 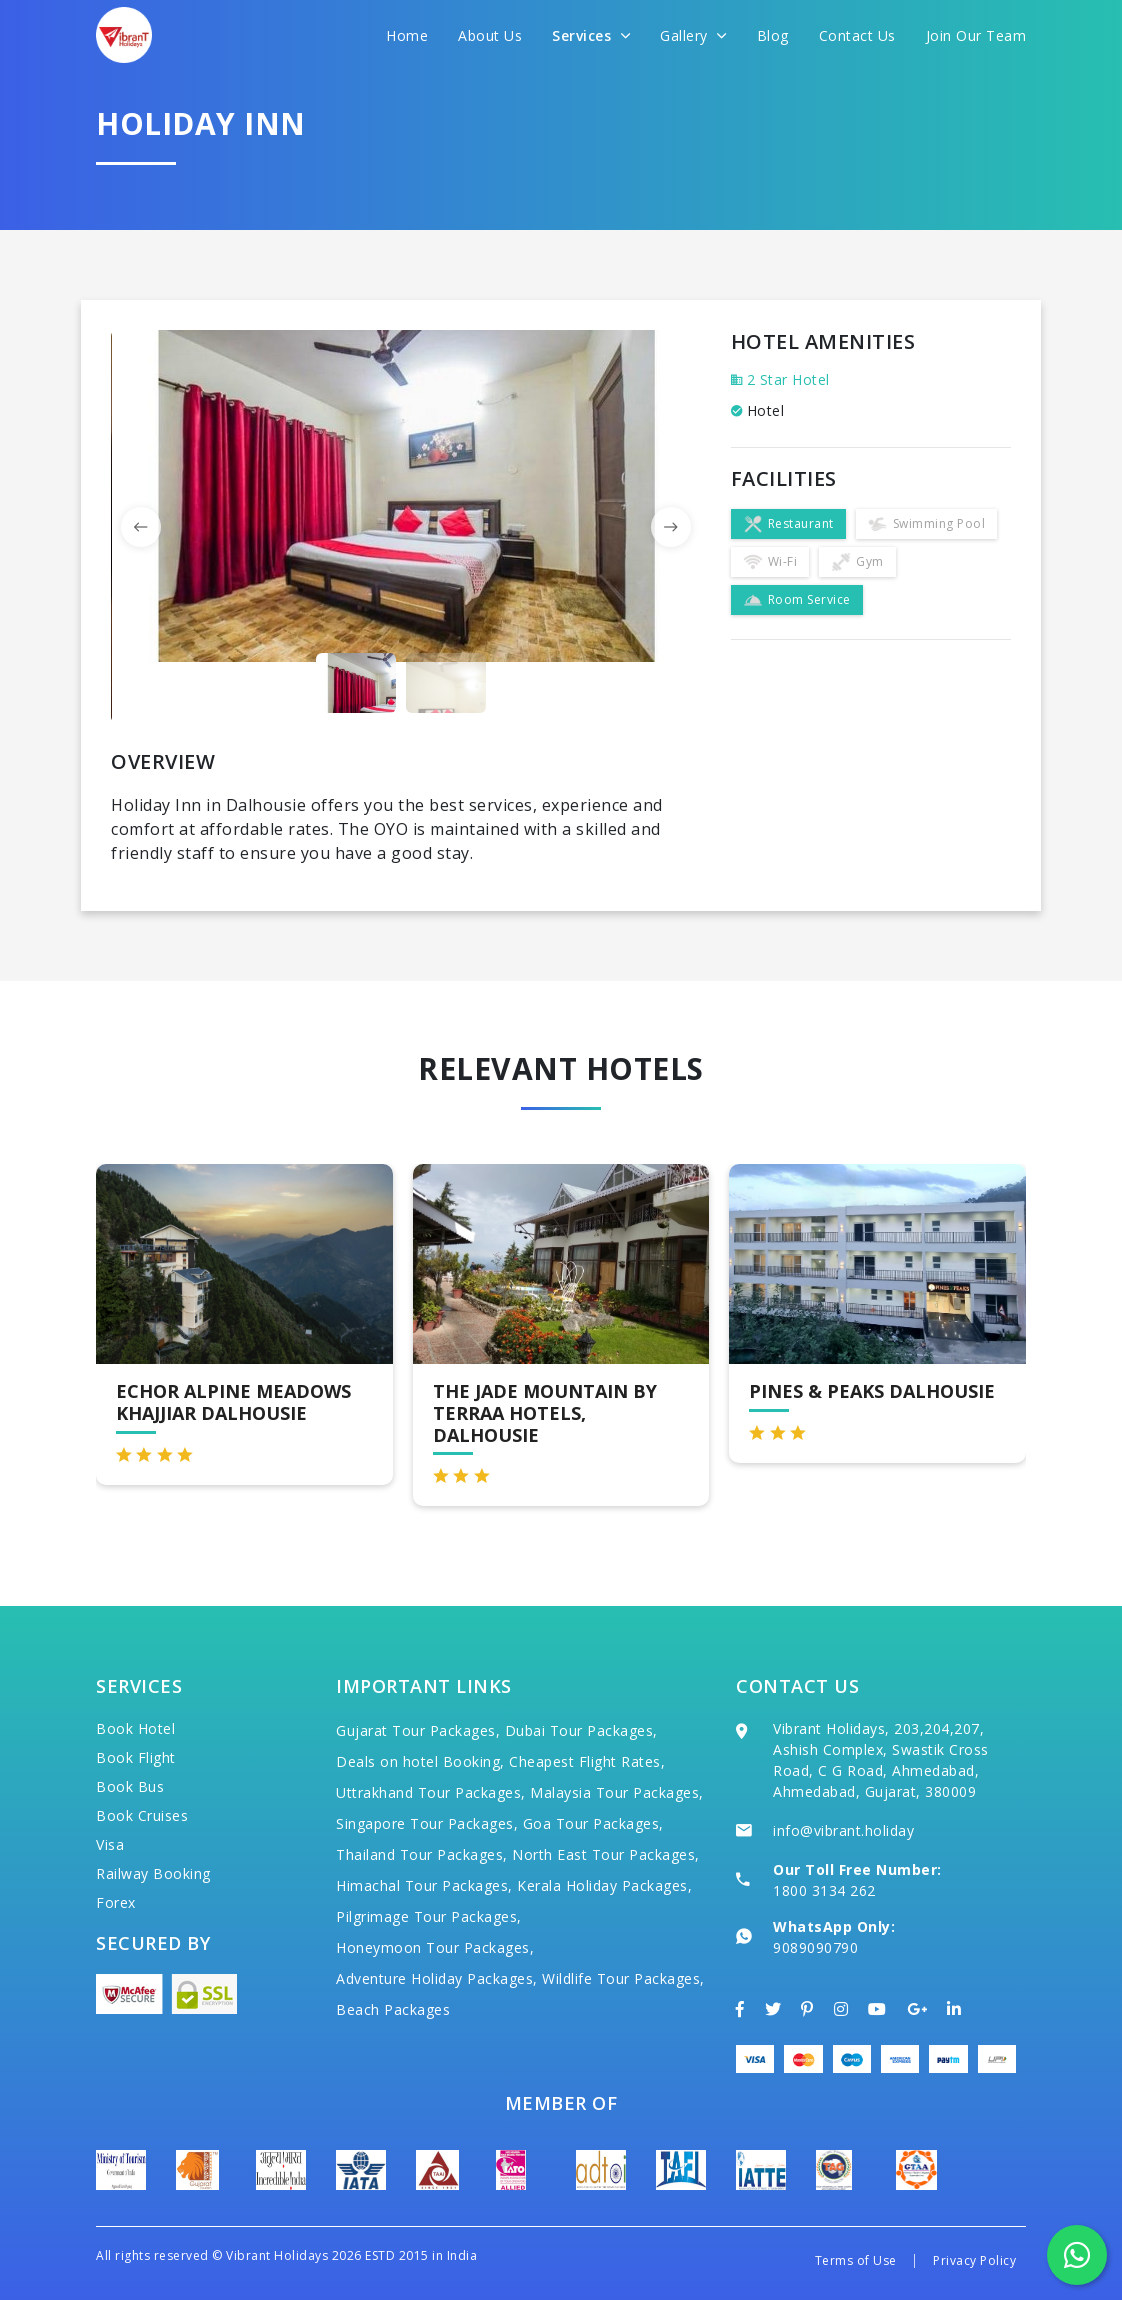 What do you see at coordinates (437, 1978) in the screenshot?
I see `Adventure Holiday Packages,` at bounding box center [437, 1978].